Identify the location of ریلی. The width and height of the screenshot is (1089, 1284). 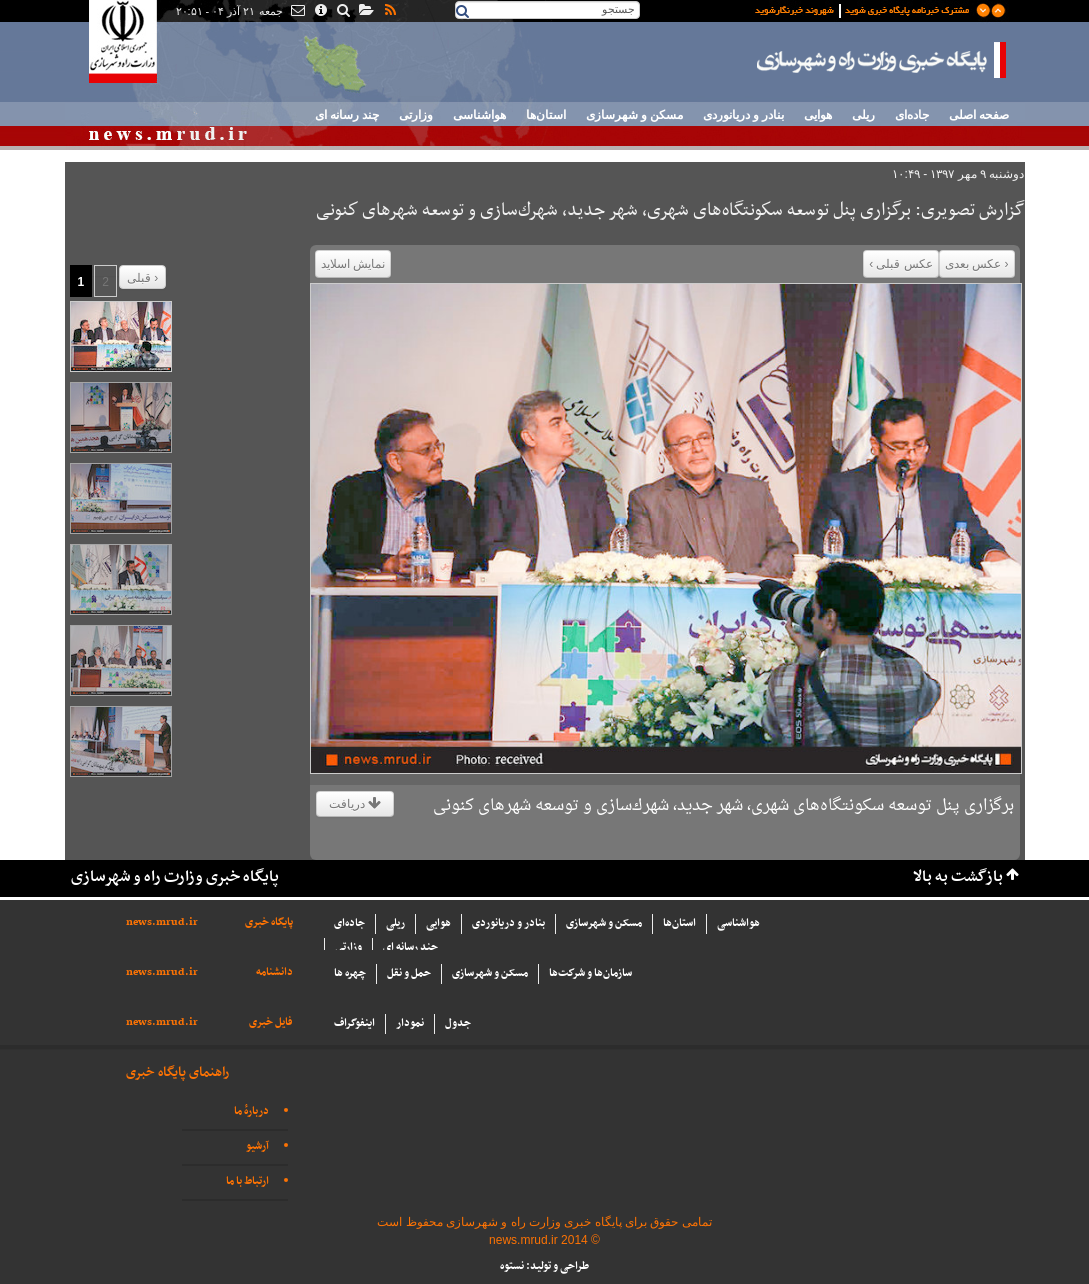
(863, 115).